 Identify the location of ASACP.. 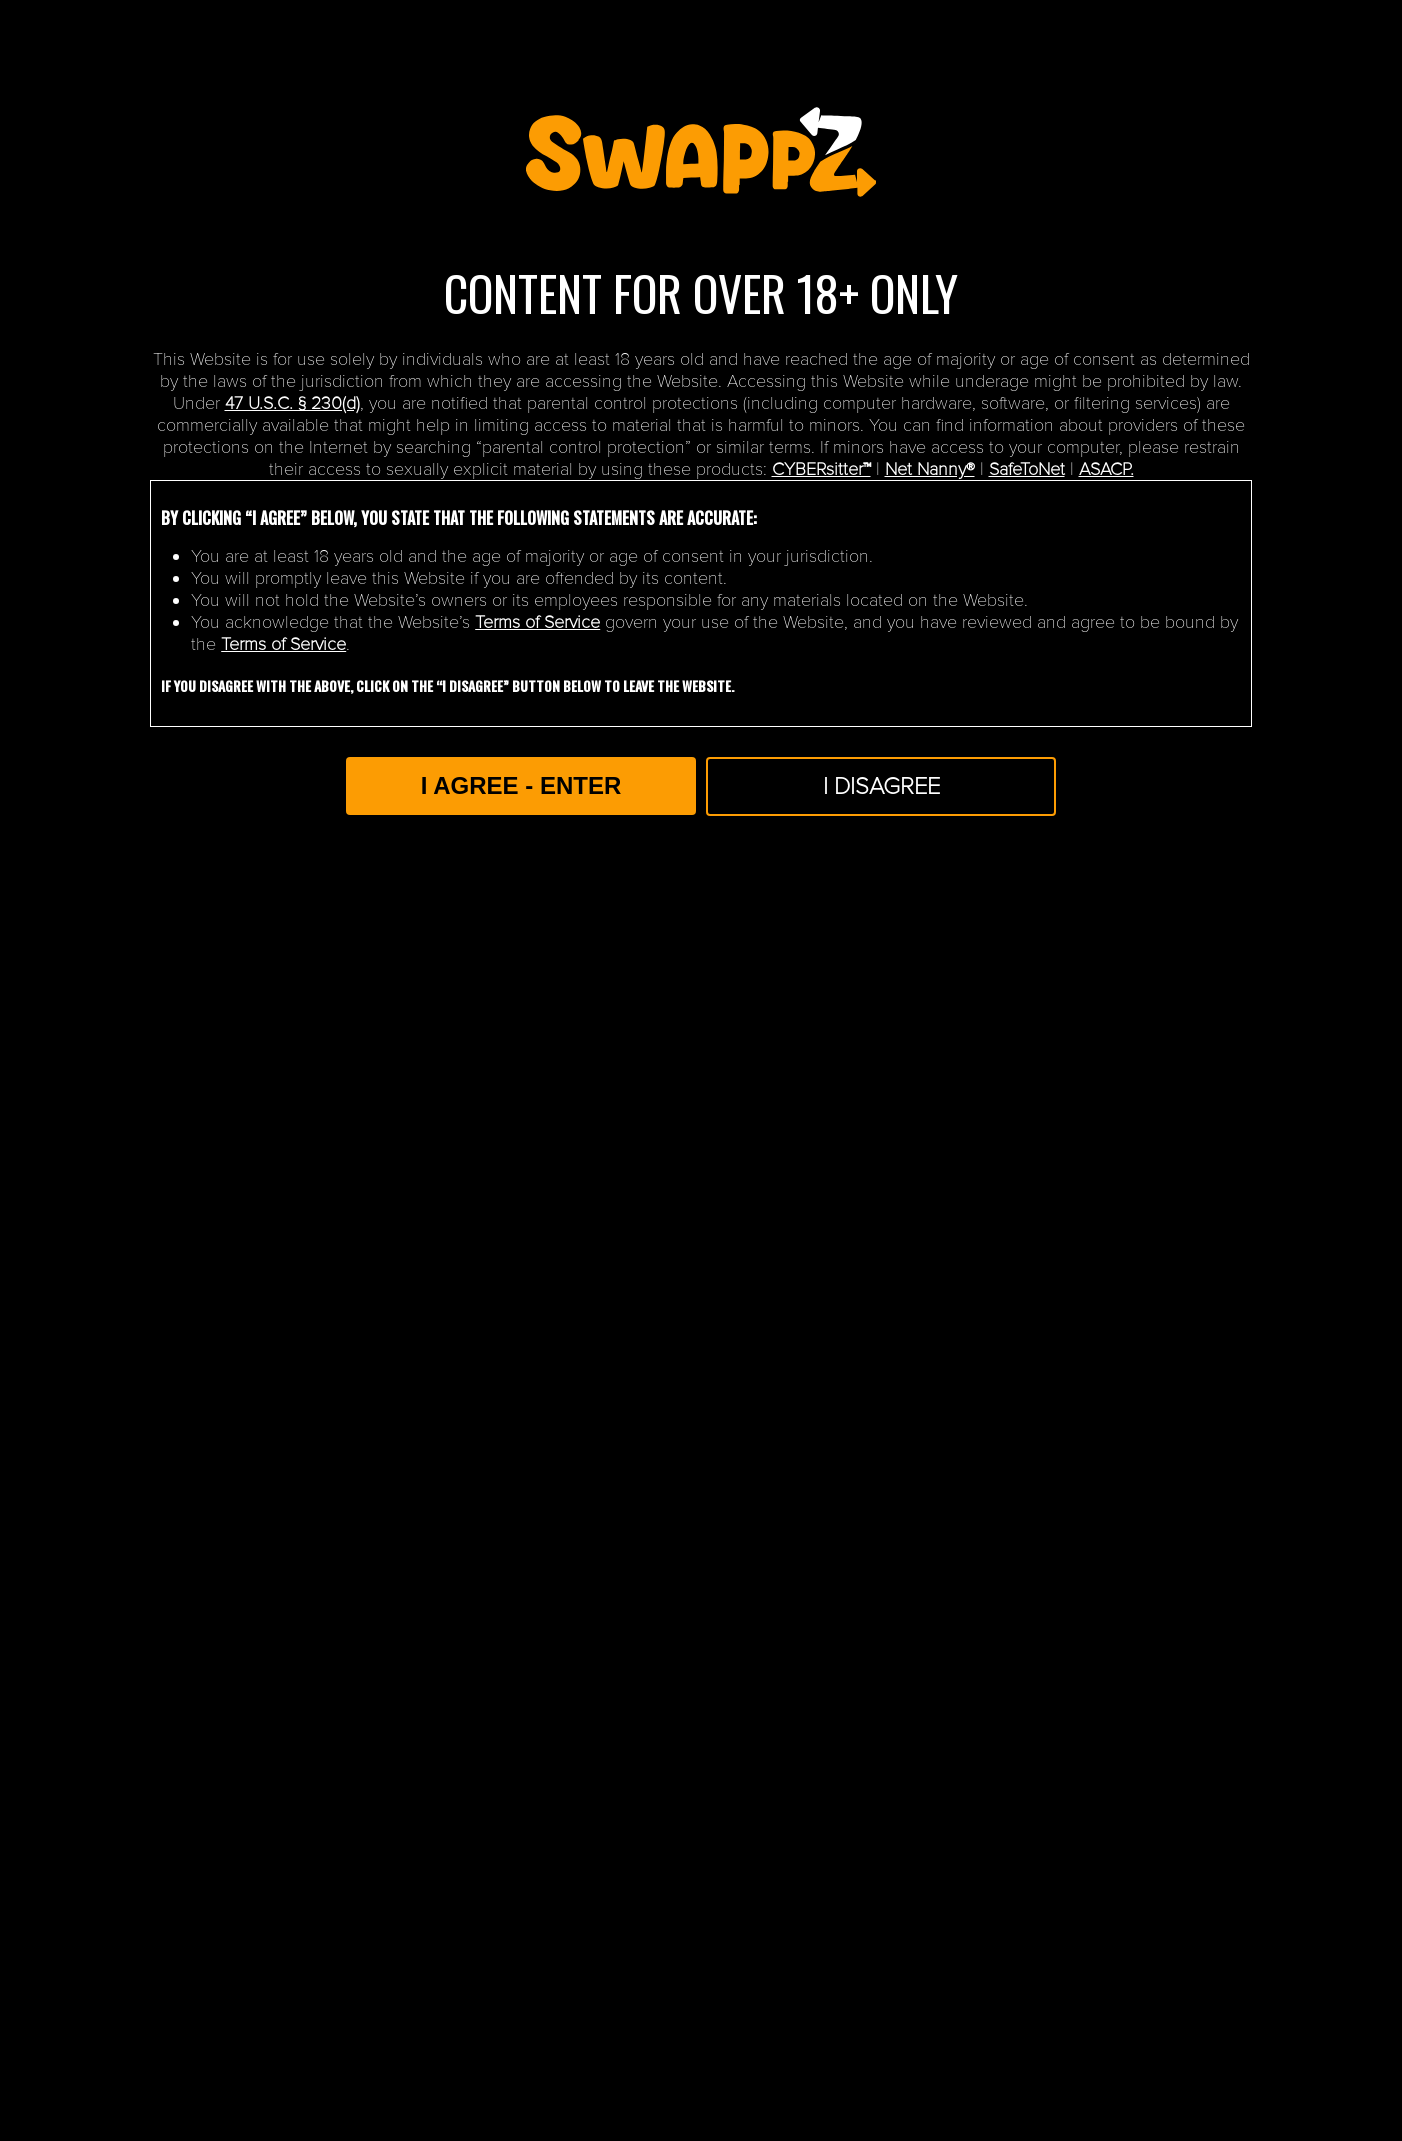
(1106, 469).